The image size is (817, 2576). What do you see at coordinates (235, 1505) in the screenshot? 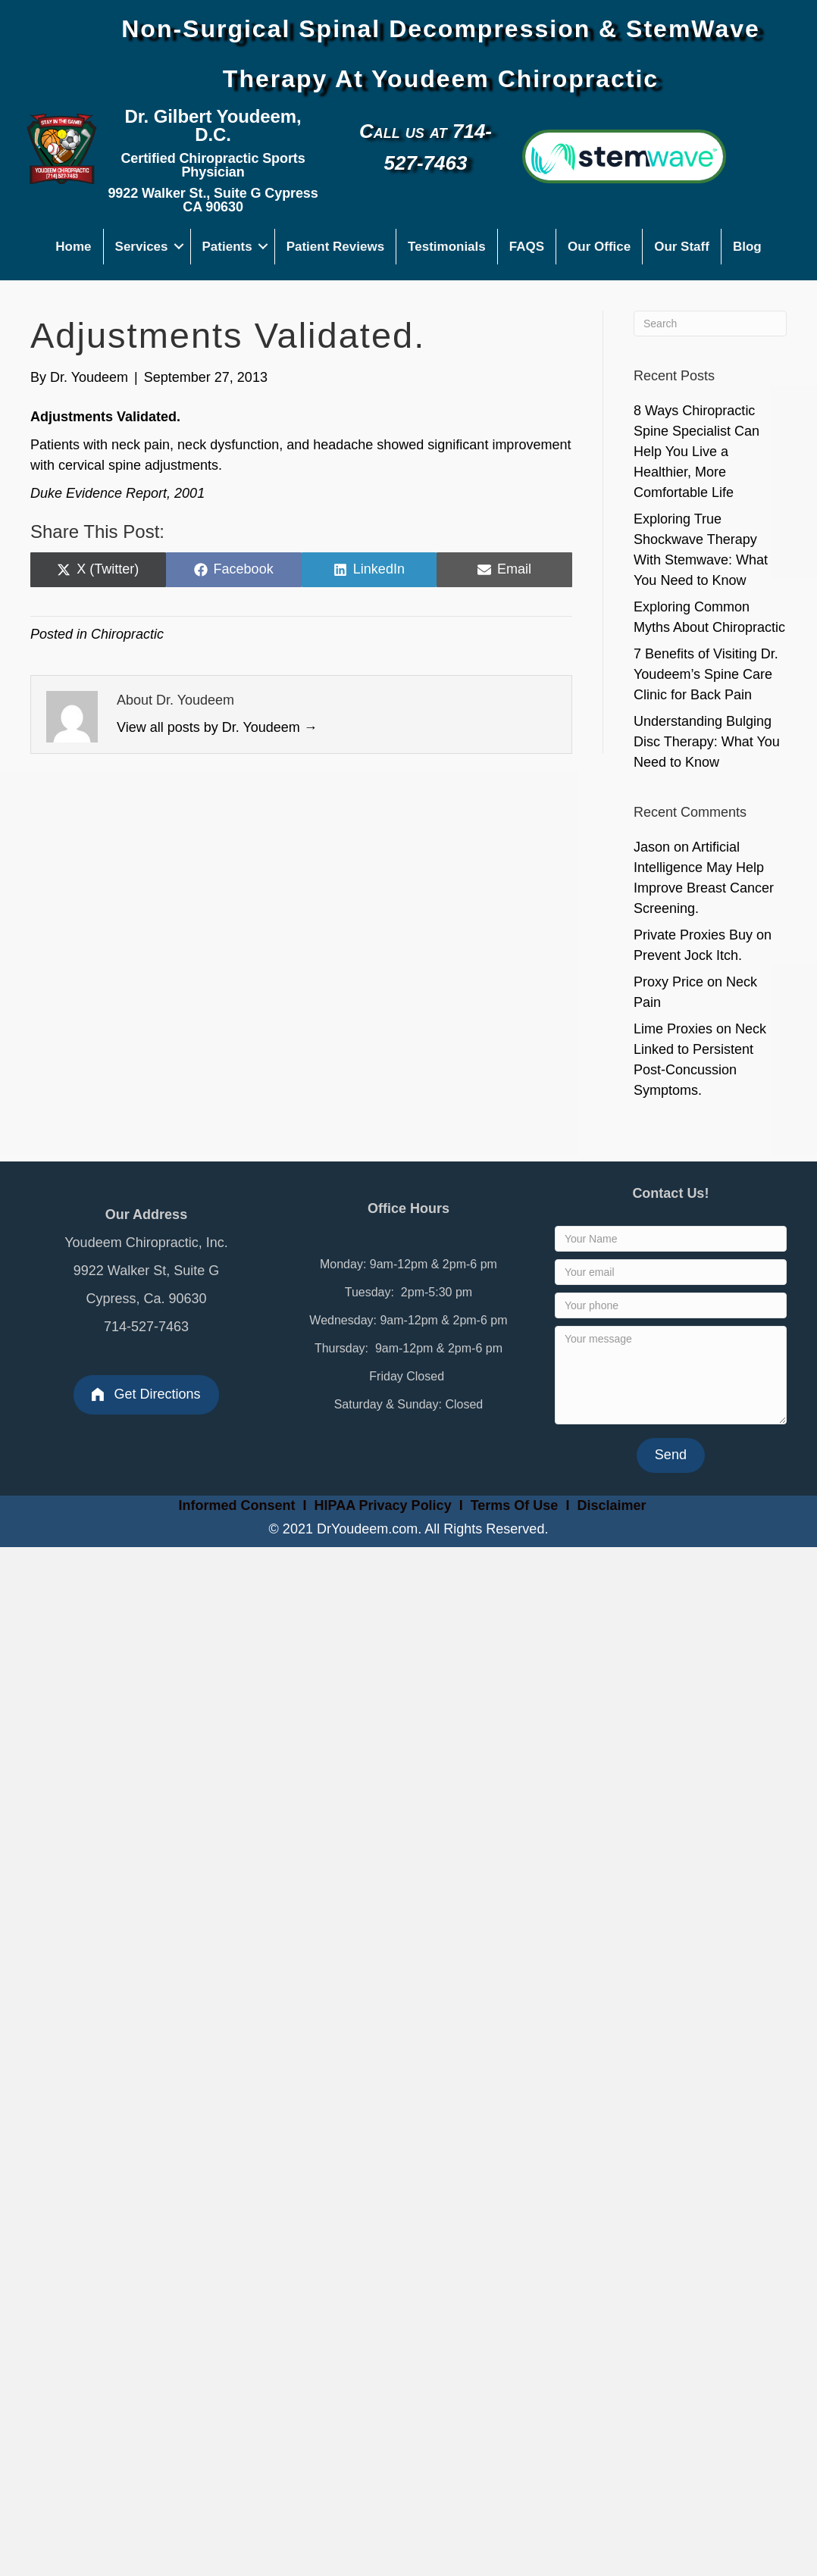
I see `Informed Consent` at bounding box center [235, 1505].